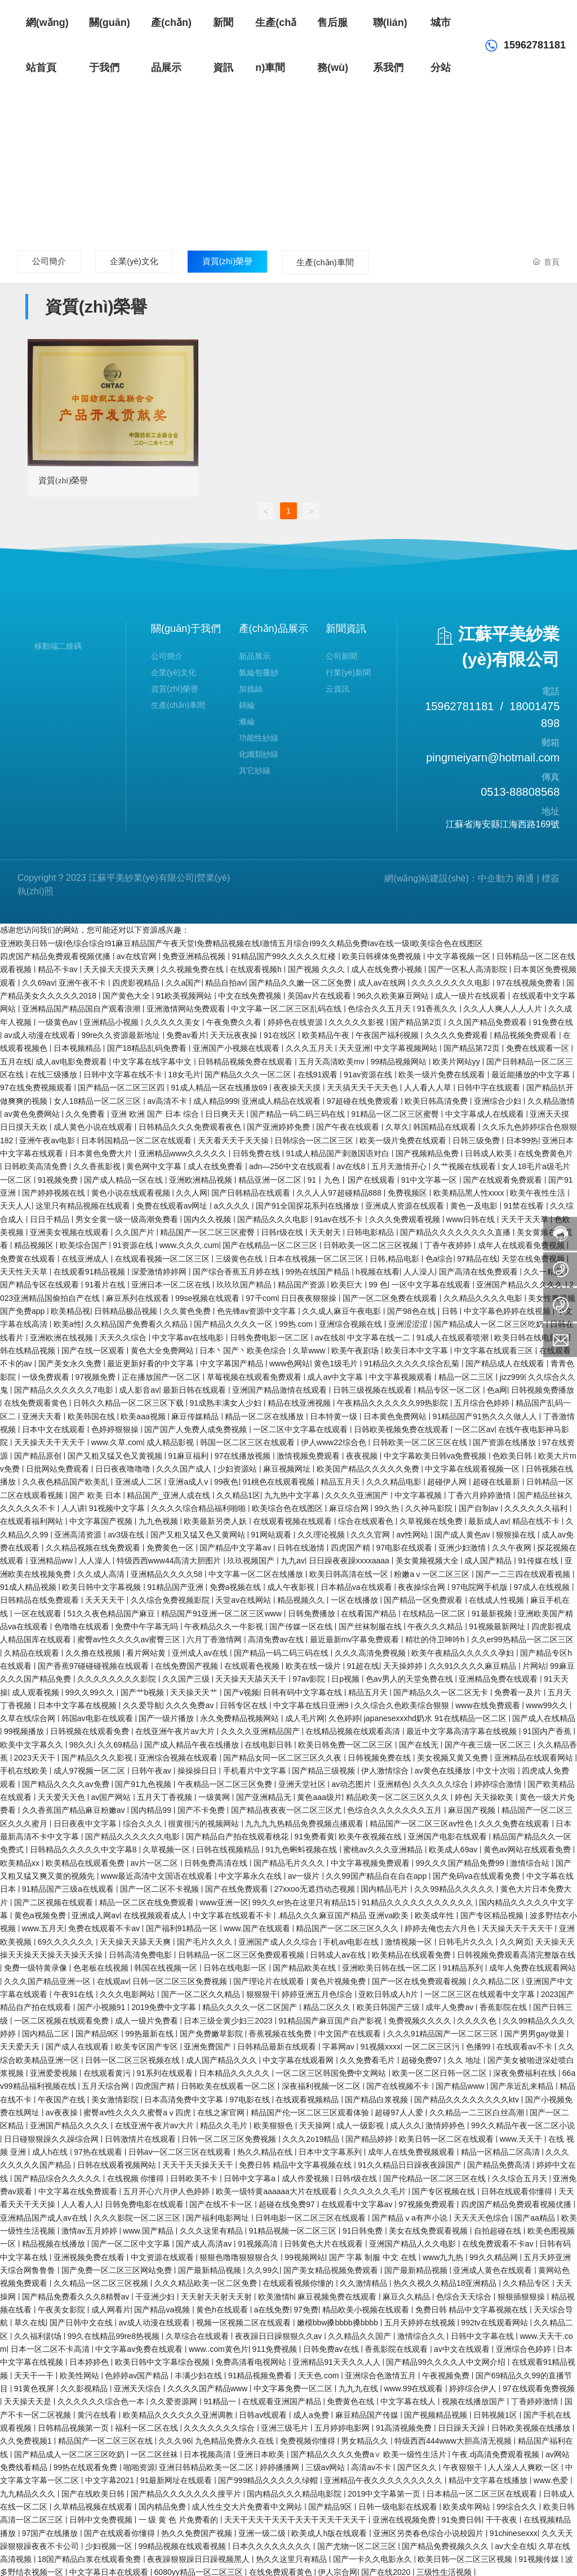 The width and height of the screenshot is (577, 2576). What do you see at coordinates (529, 979) in the screenshot?
I see `97在线视频免费看` at bounding box center [529, 979].